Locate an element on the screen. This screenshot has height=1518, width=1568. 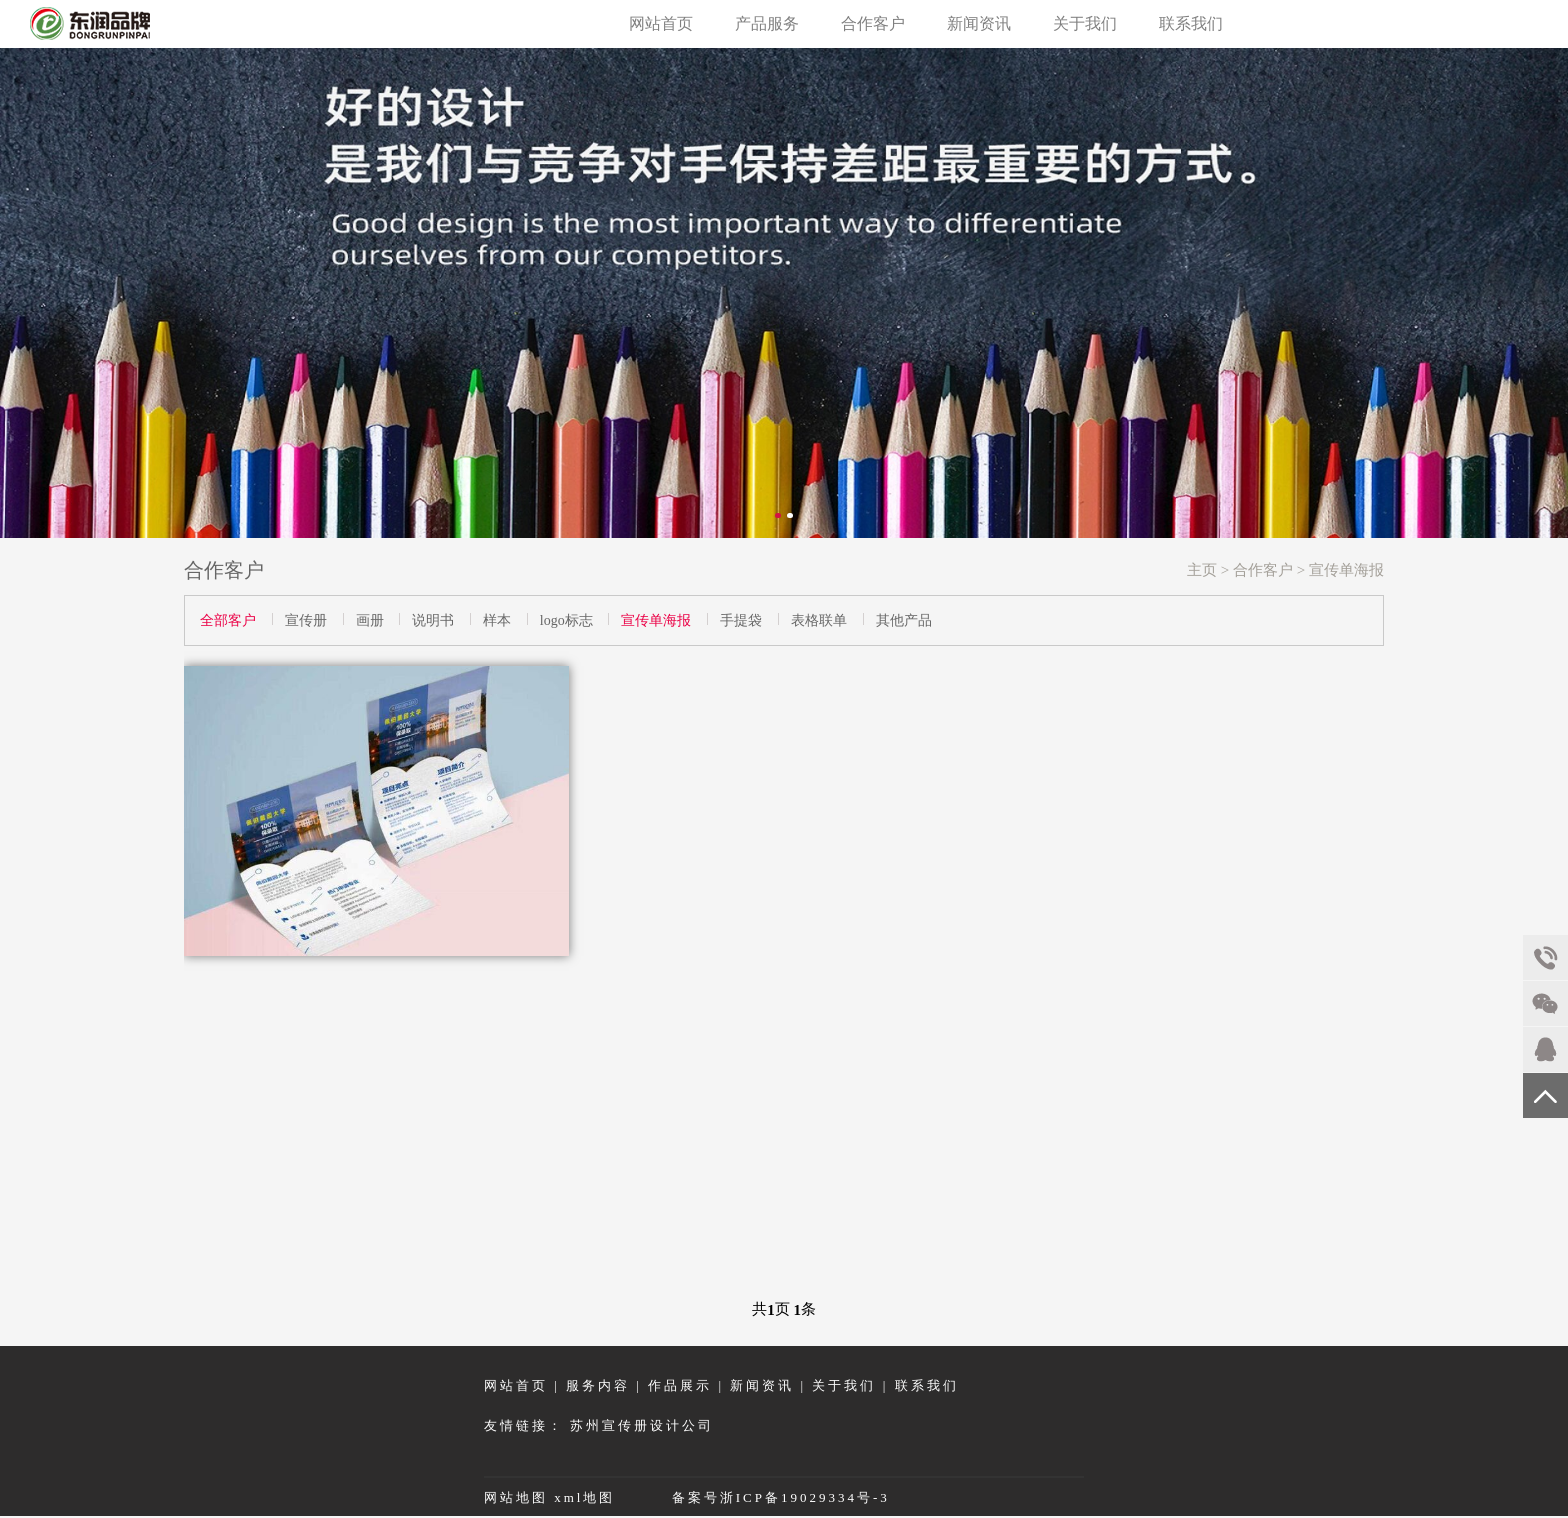
其他产品 is located at coordinates (904, 620).